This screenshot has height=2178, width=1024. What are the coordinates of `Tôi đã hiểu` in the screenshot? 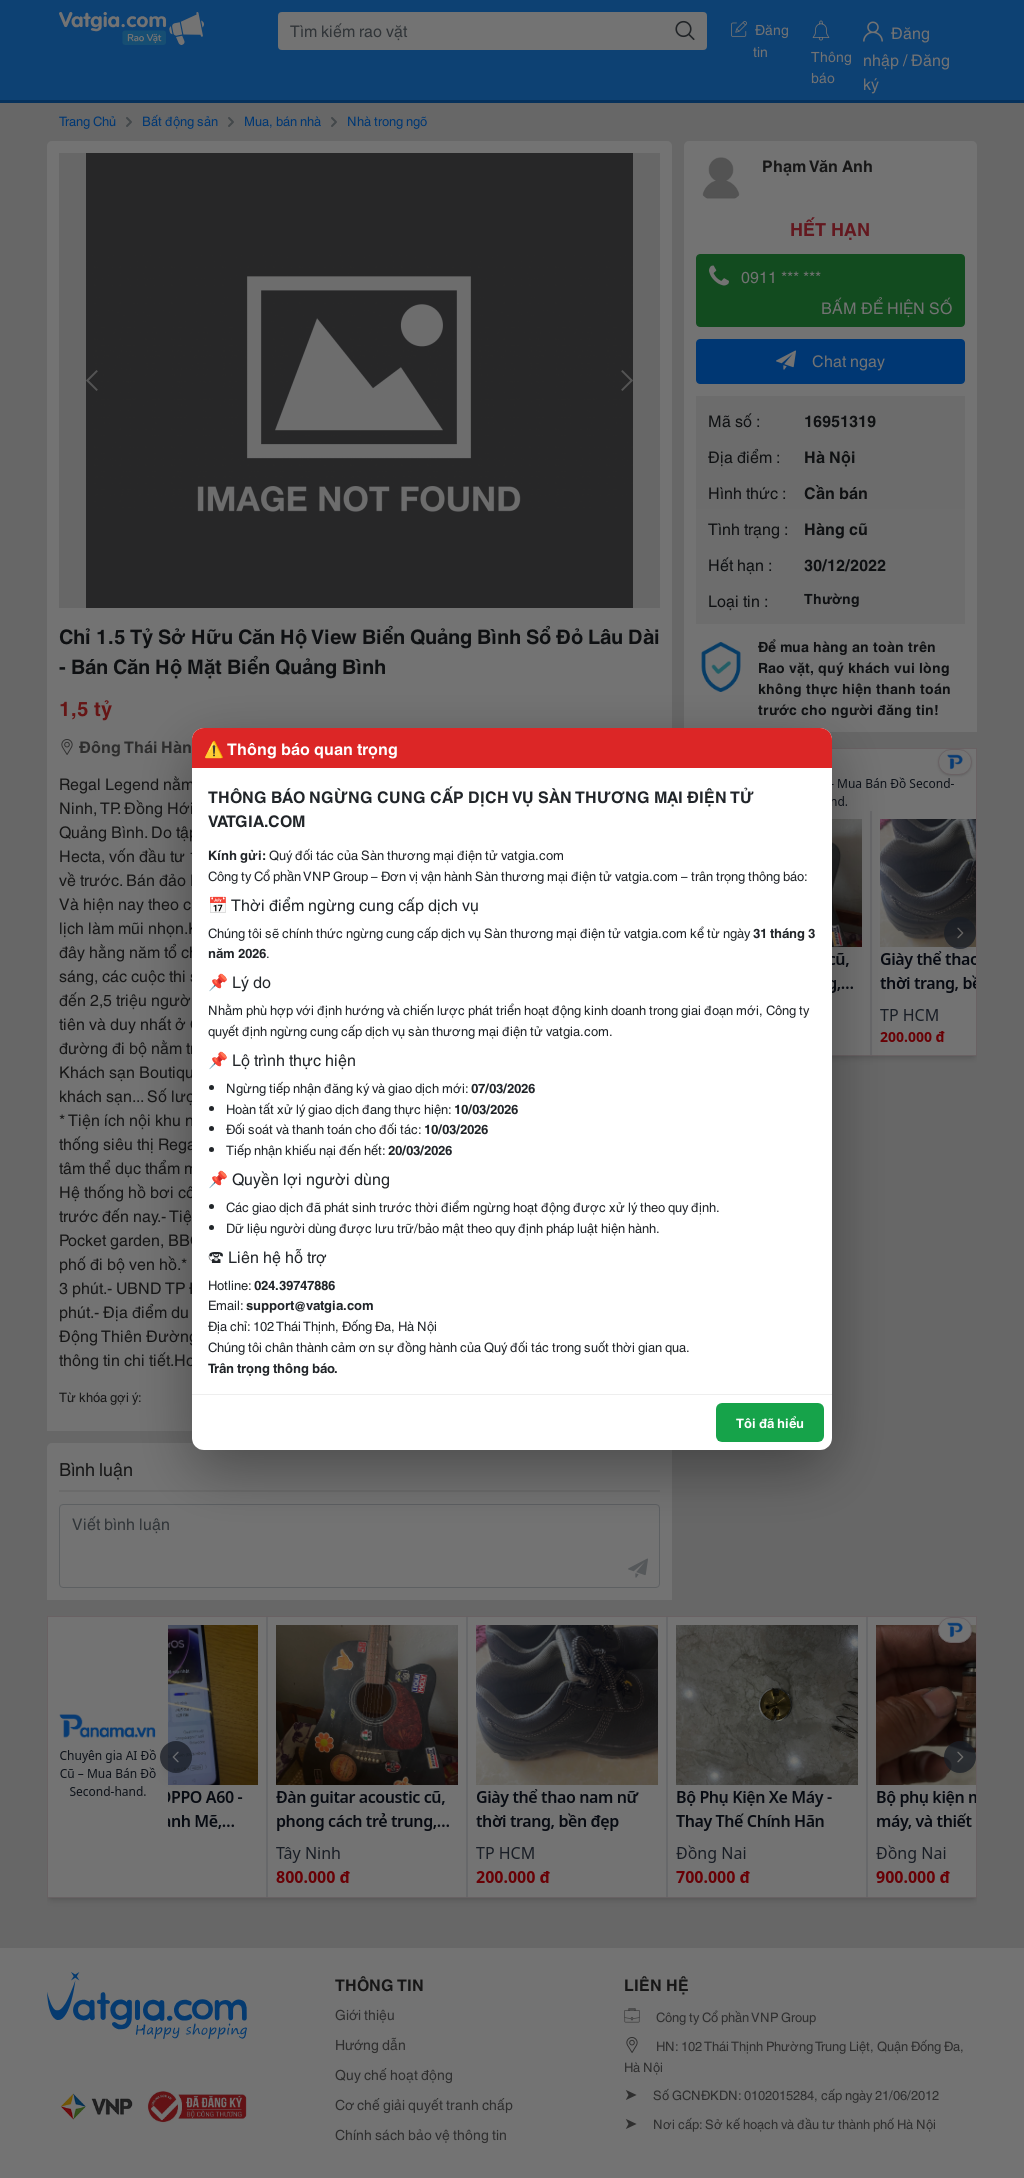 It's located at (770, 1422).